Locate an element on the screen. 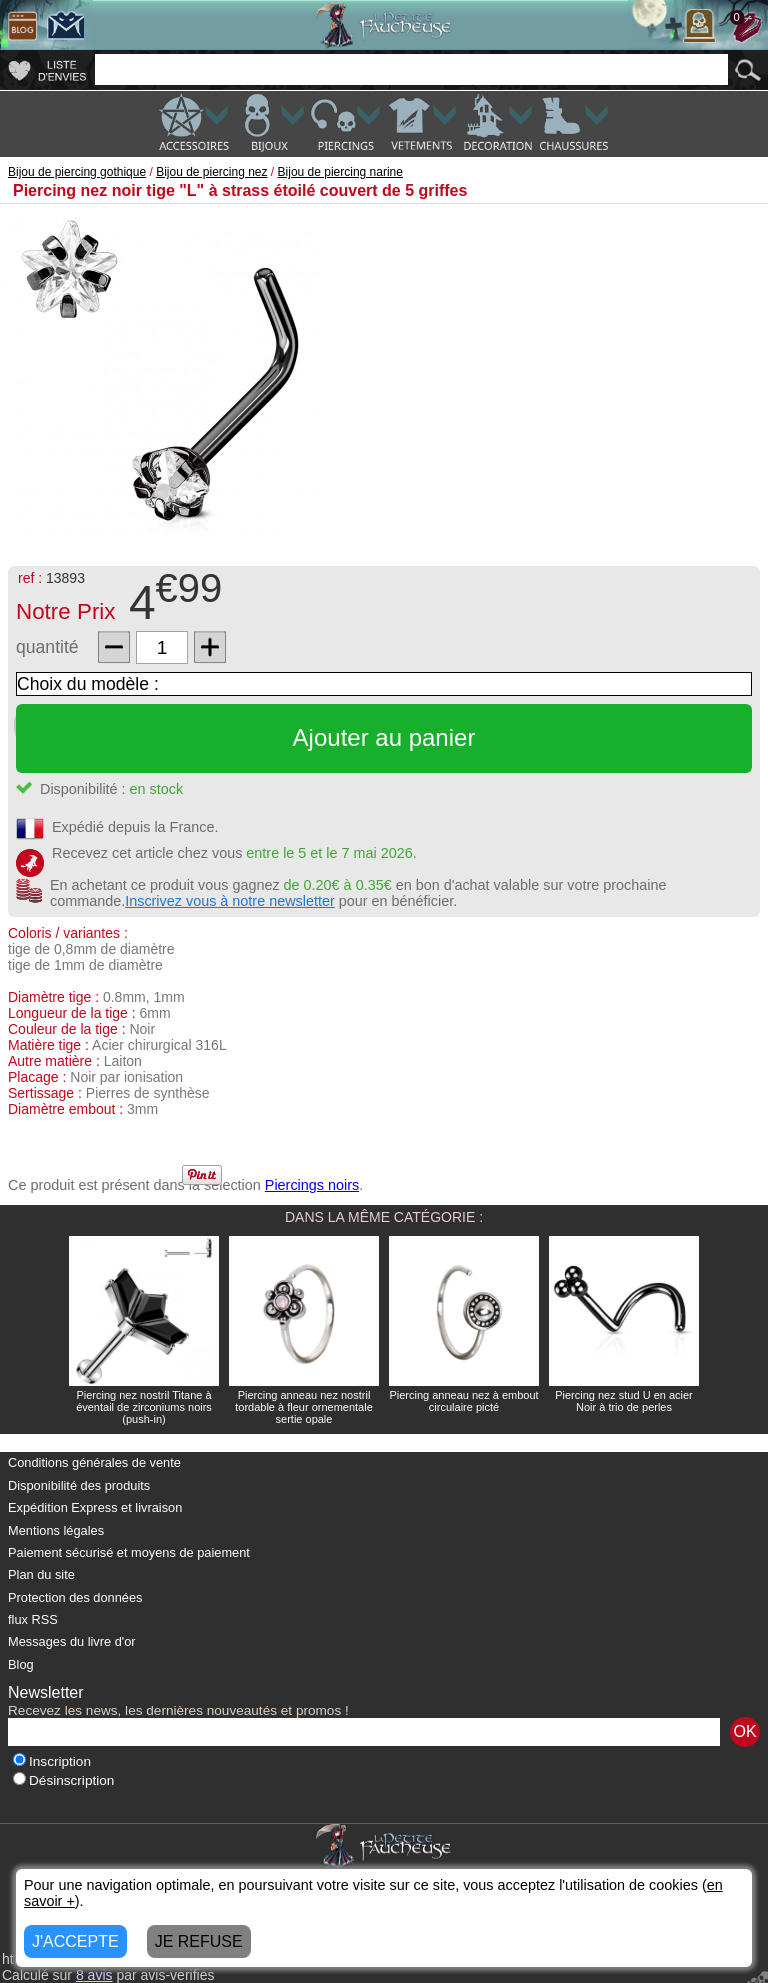 This screenshot has height=1983, width=768. Piercing anneau nez nostril tordable à fleur ornementale sertie opale is located at coordinates (304, 1407).